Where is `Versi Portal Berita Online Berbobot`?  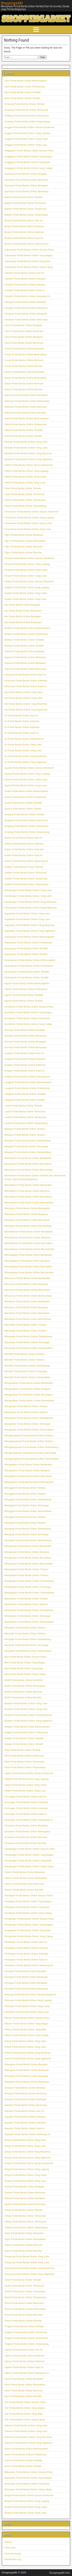
Versi Portal Berita Online Berbobot is located at coordinates (23, 2378).